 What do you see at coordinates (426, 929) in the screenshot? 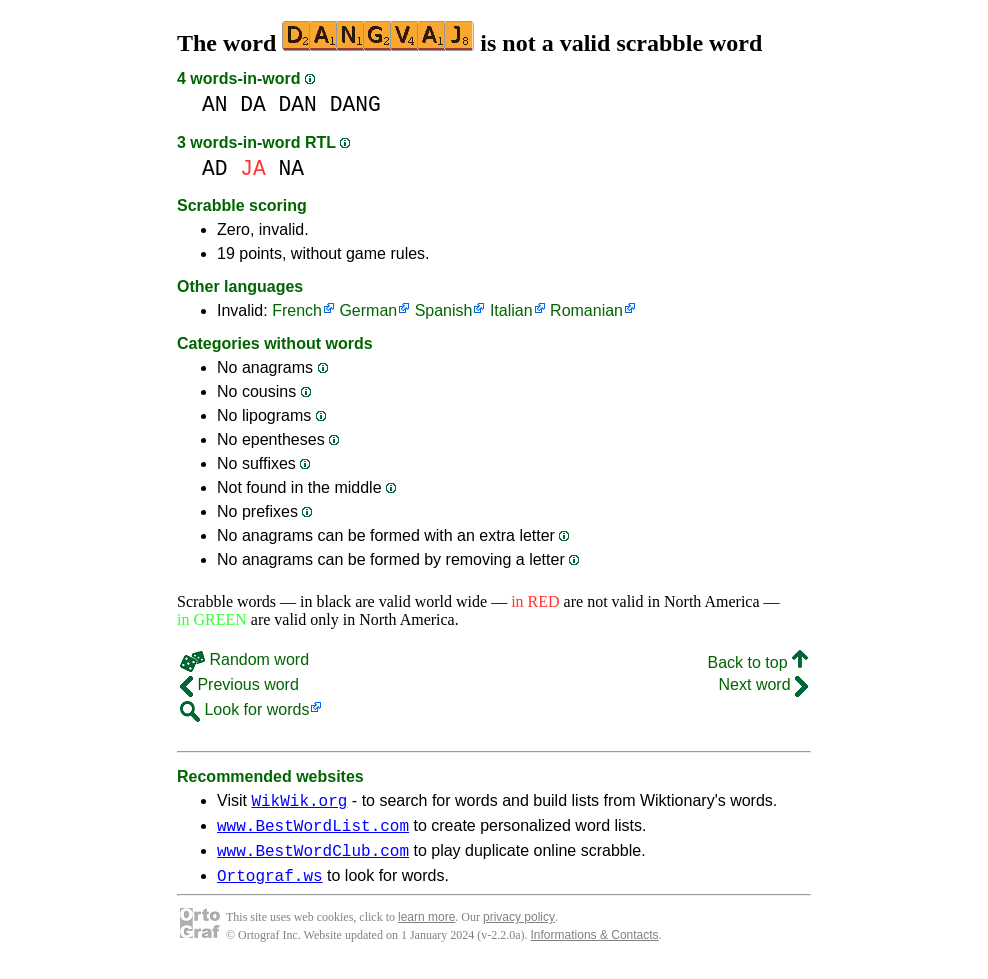
I see `learn more` at bounding box center [426, 929].